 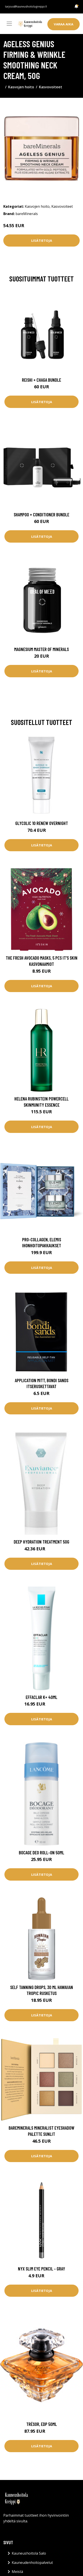 I want to click on Meistä, so click(x=17, y=2571).